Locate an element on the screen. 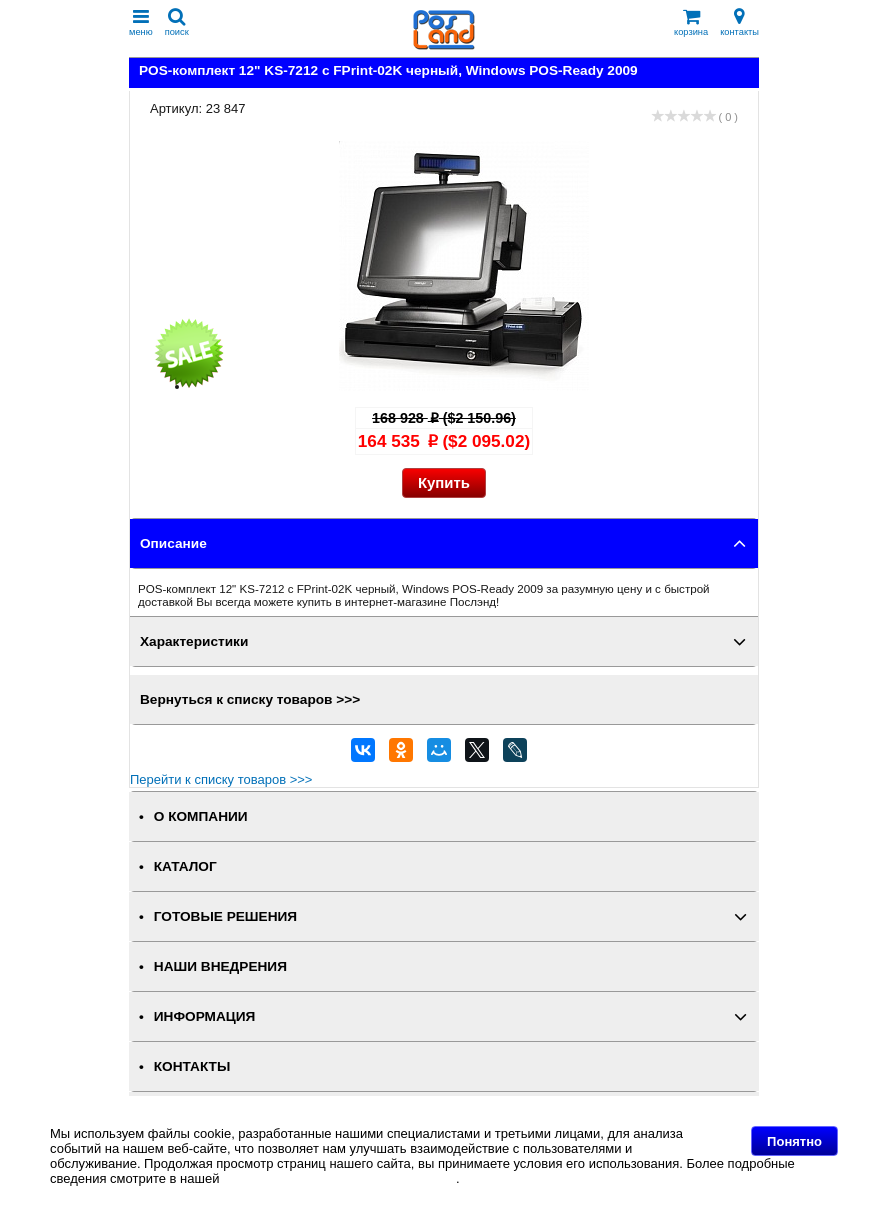  НАШИ ВНЕДРЕНИЯ is located at coordinates (220, 966).